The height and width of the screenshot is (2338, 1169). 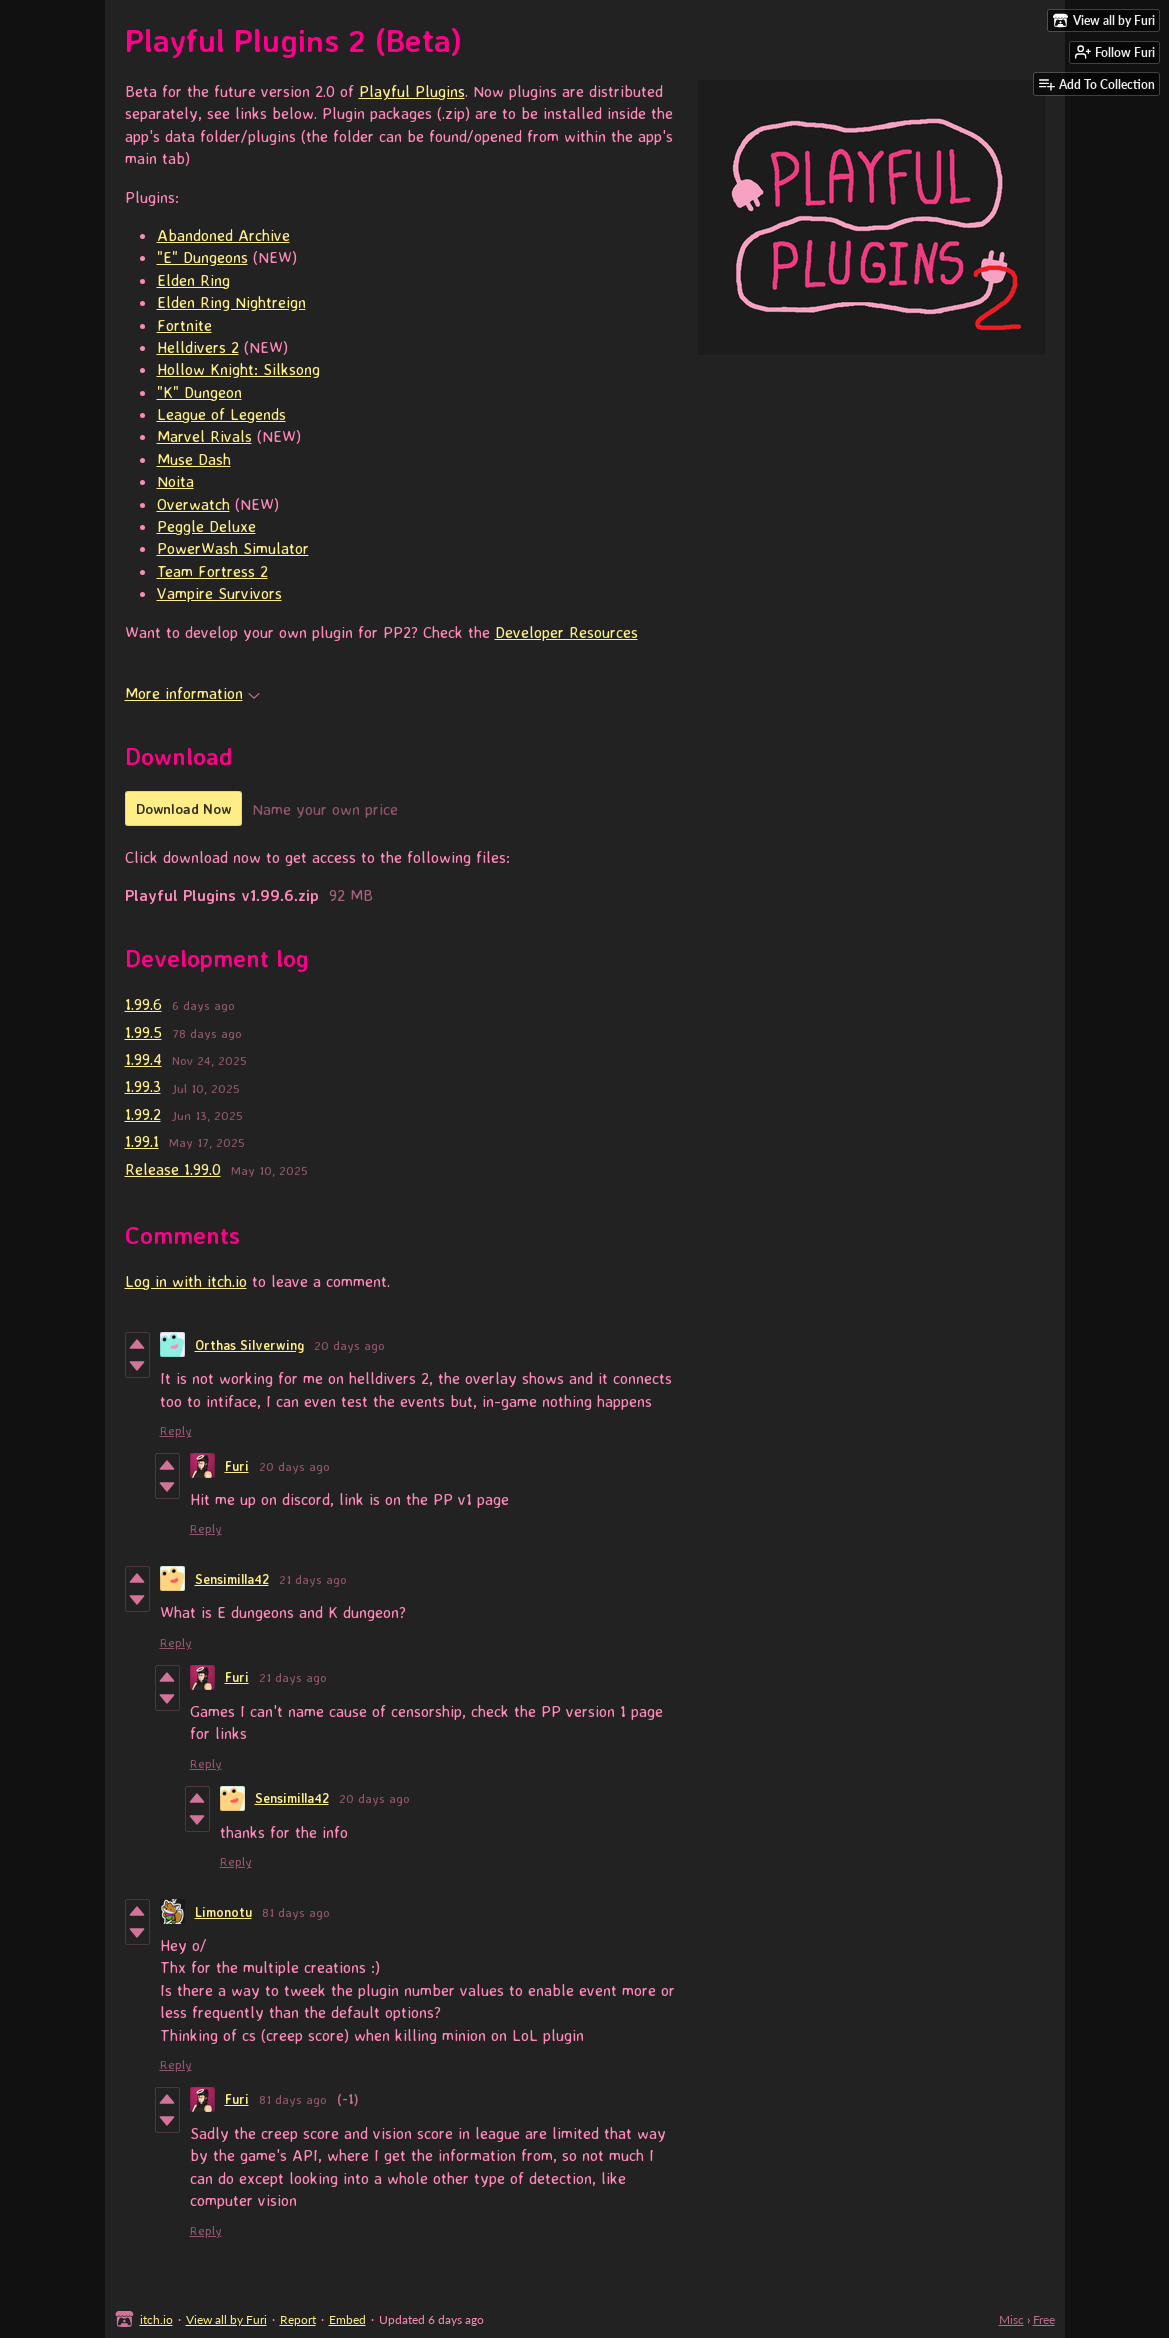 I want to click on Elden Ring Nightreign, so click(x=231, y=302).